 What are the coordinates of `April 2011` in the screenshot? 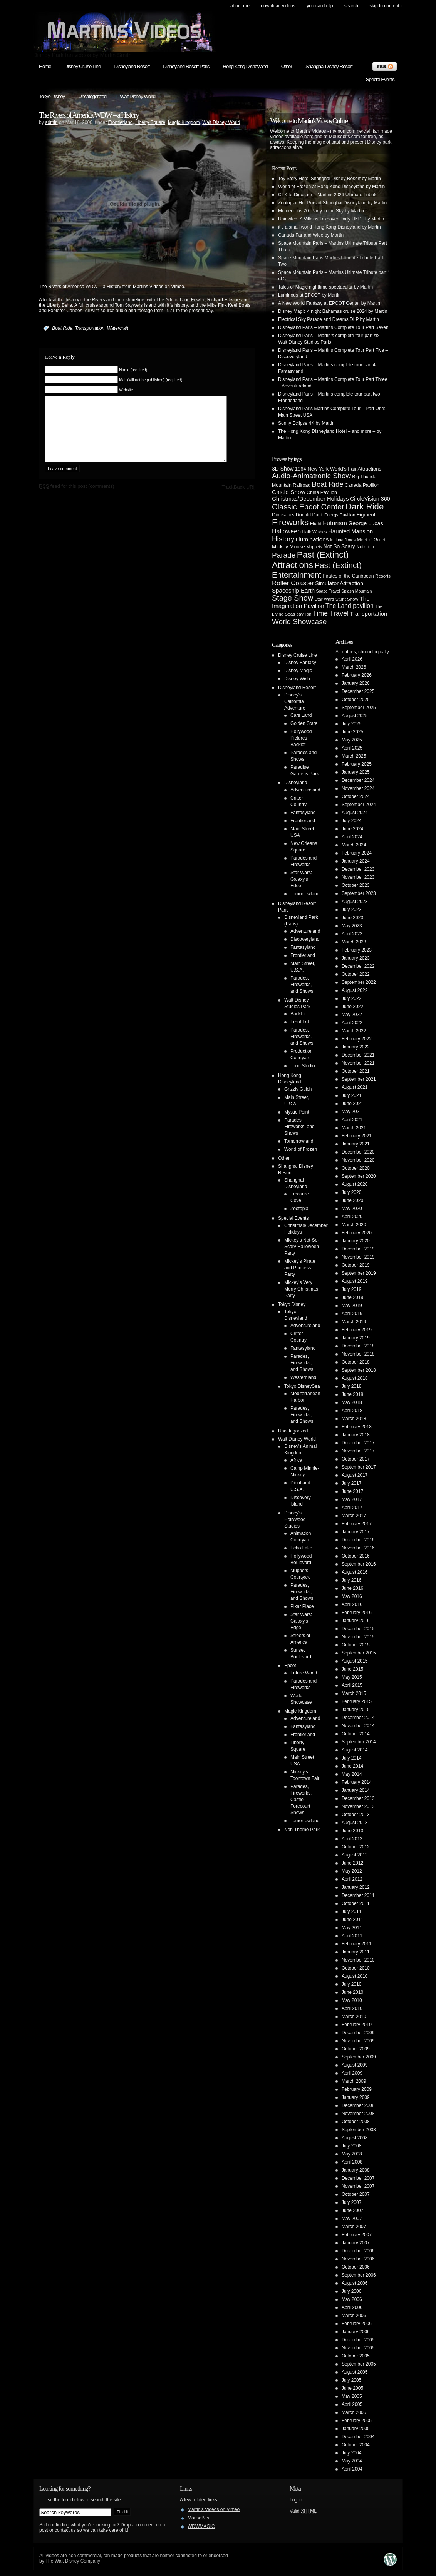 It's located at (352, 1935).